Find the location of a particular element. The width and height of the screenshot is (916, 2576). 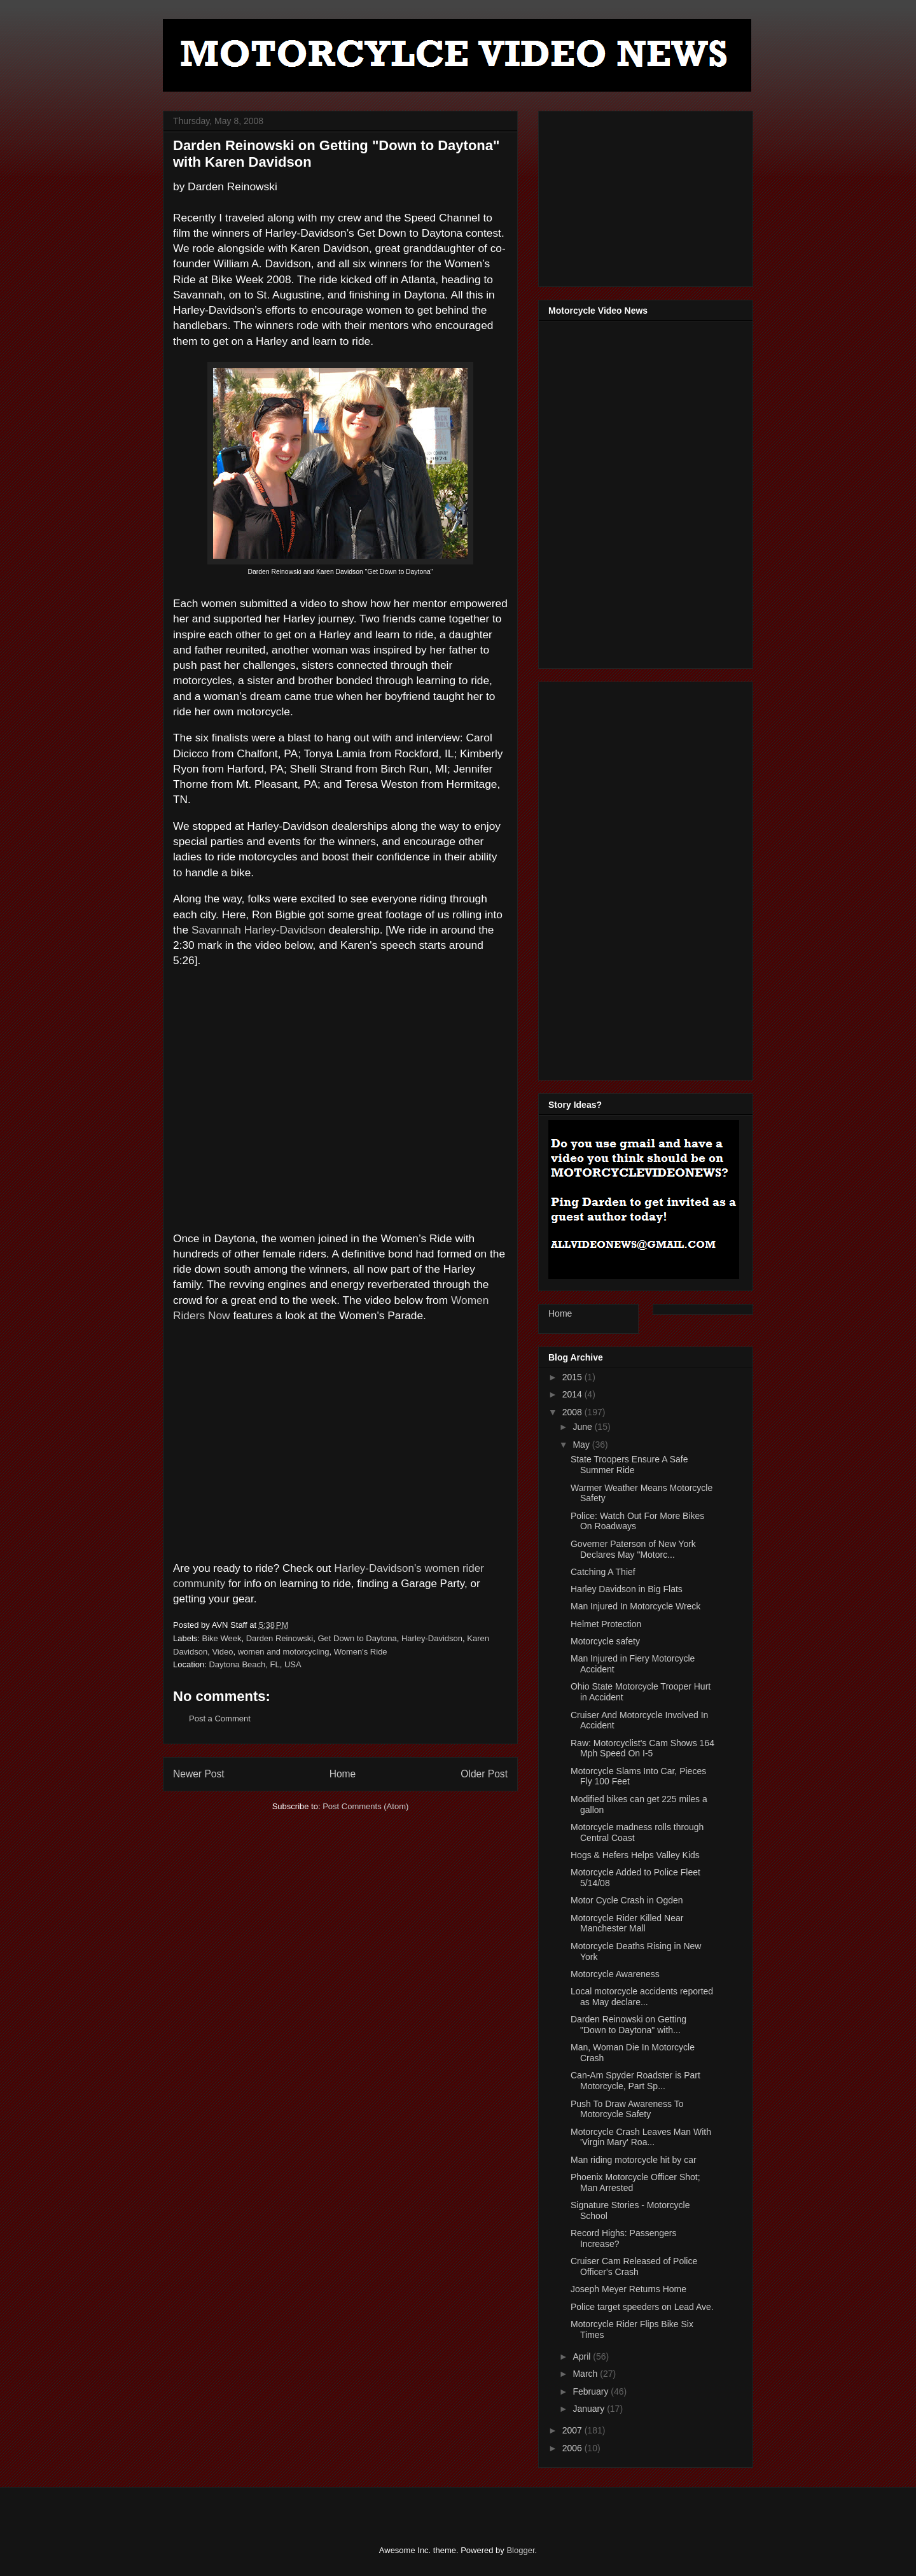

Hogs & Hefers Helps Valley Kids is located at coordinates (635, 1855).